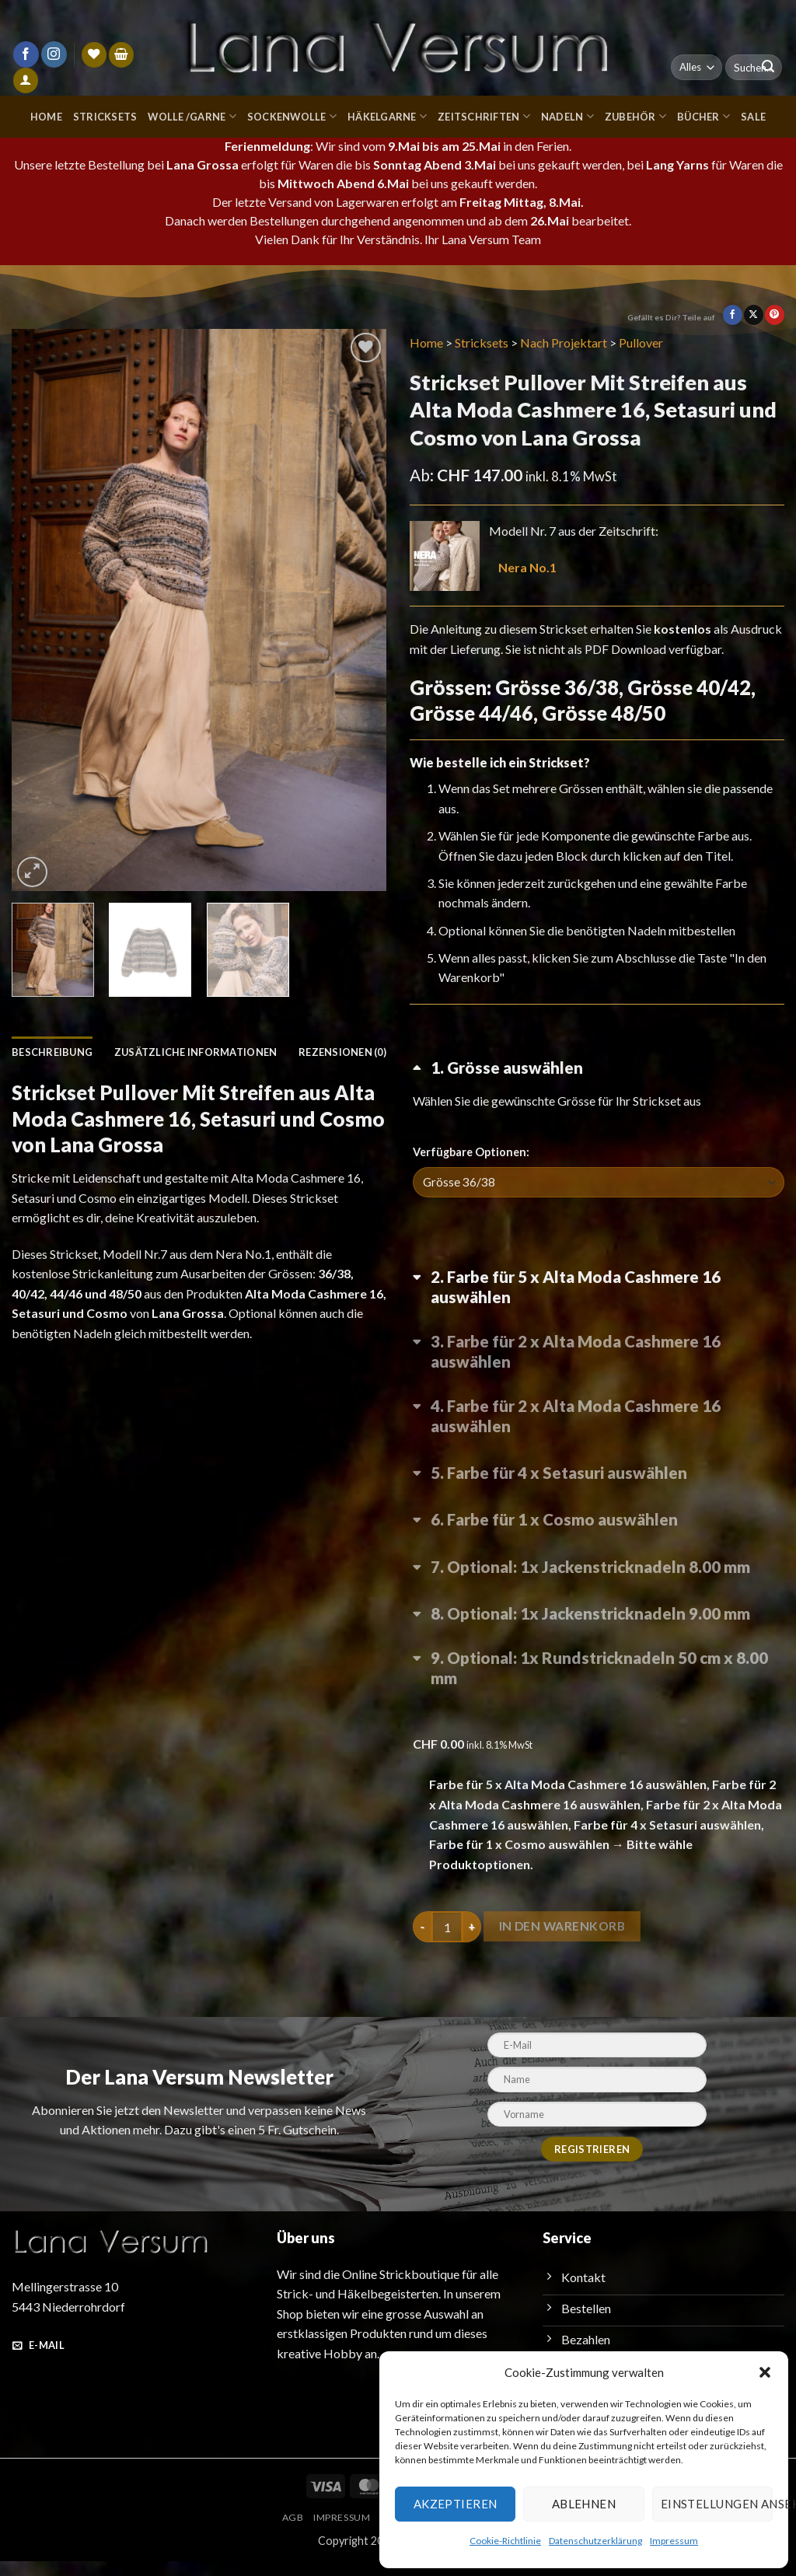  What do you see at coordinates (598, 1596) in the screenshot?
I see `[Optional: 1x Jackenstricknadeln 8.00 mm umschalten]` at bounding box center [598, 1596].